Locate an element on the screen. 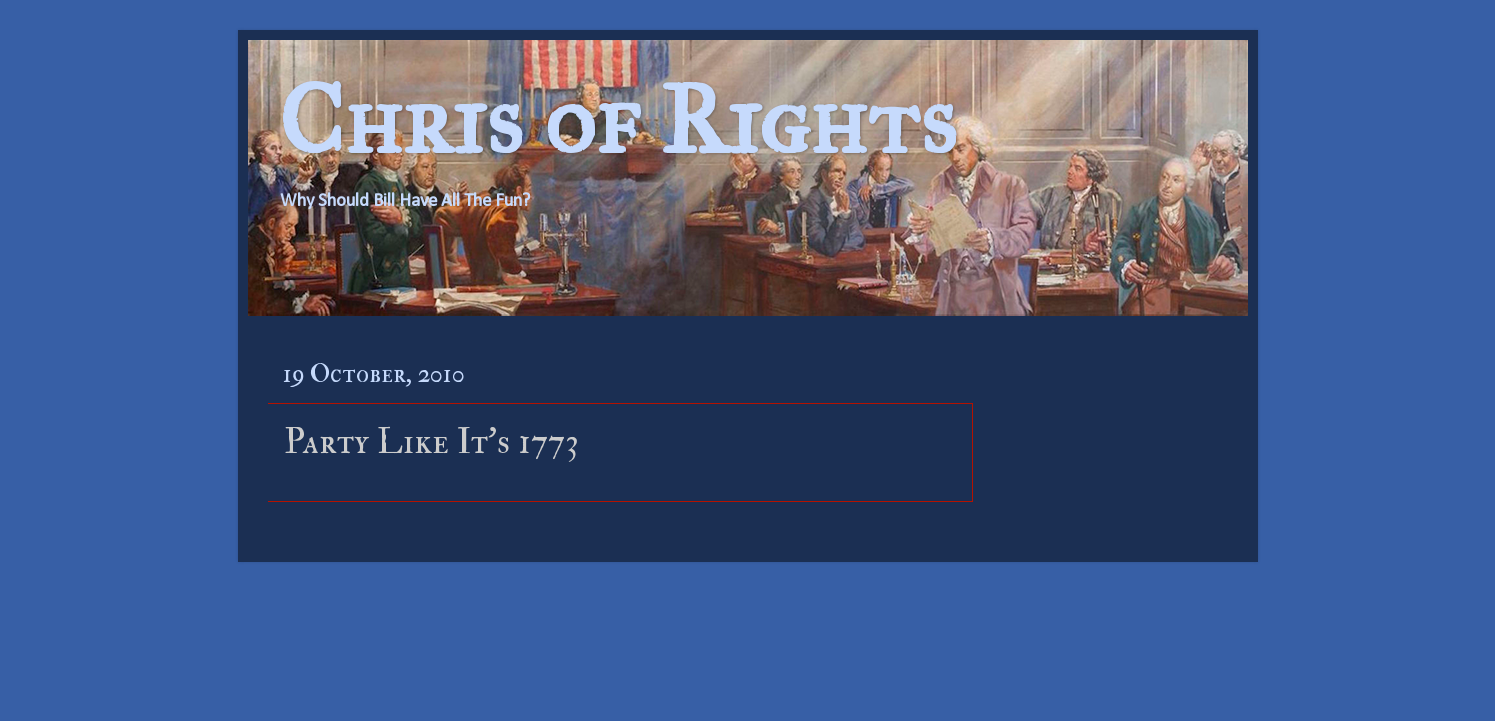 The width and height of the screenshot is (1495, 721). Chris of Rights is located at coordinates (617, 120).